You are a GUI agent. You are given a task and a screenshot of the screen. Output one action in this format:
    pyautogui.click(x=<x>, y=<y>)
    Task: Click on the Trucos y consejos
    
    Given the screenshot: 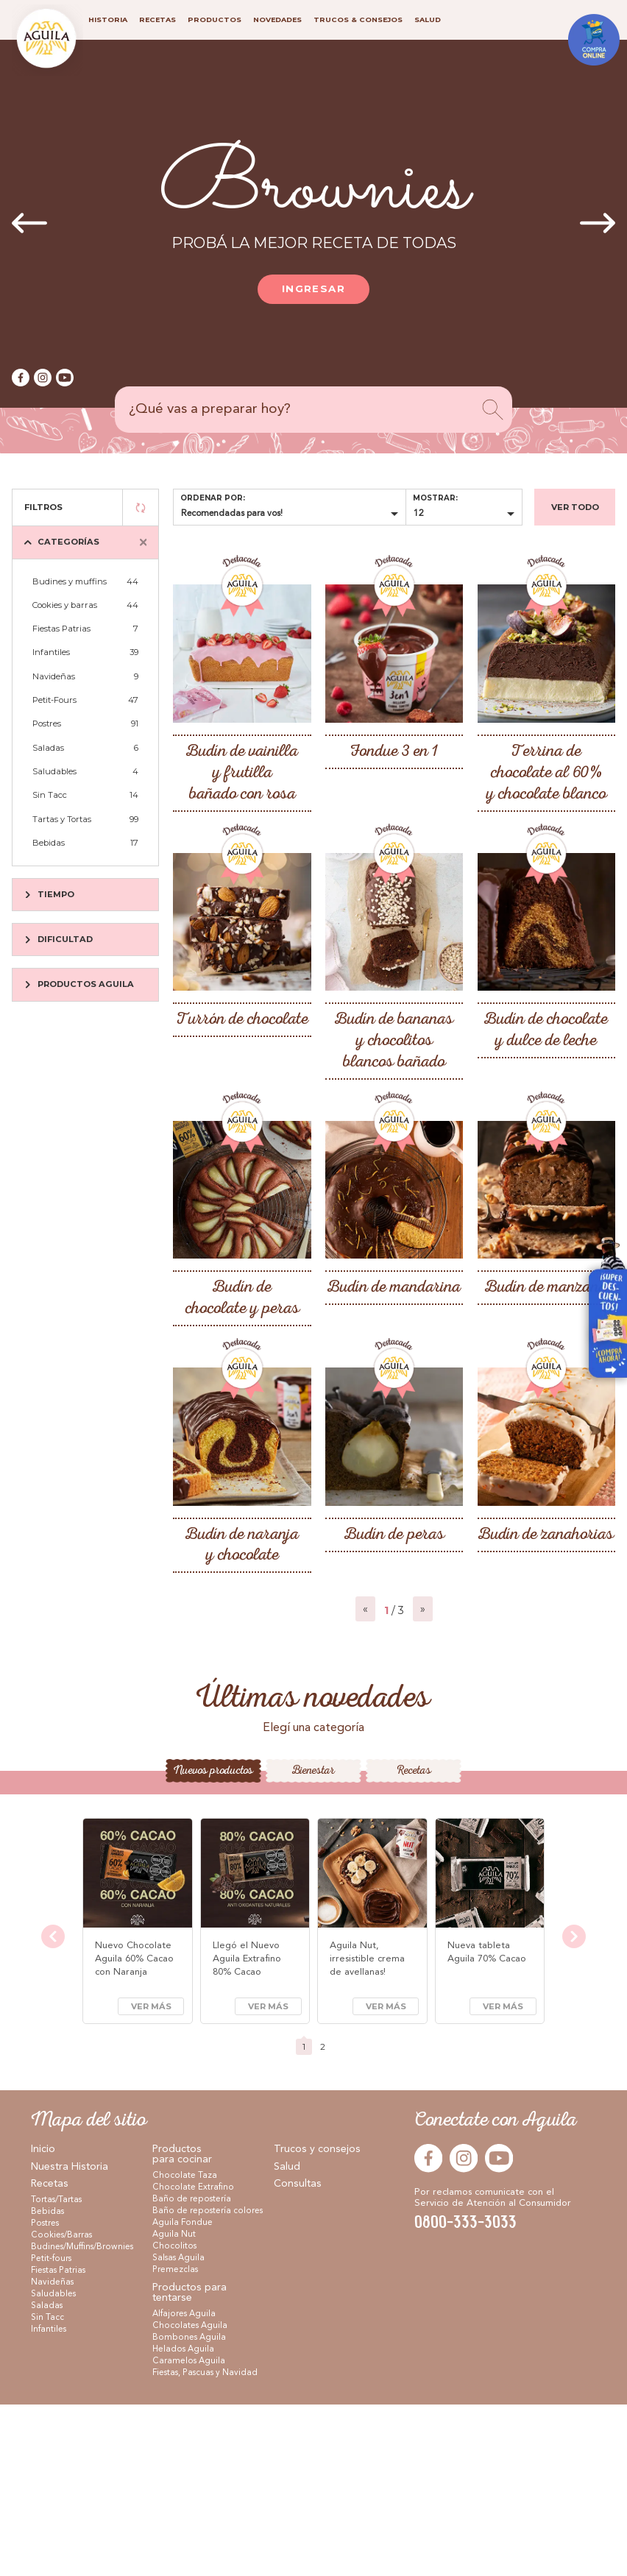 What is the action you would take?
    pyautogui.click(x=317, y=2320)
    